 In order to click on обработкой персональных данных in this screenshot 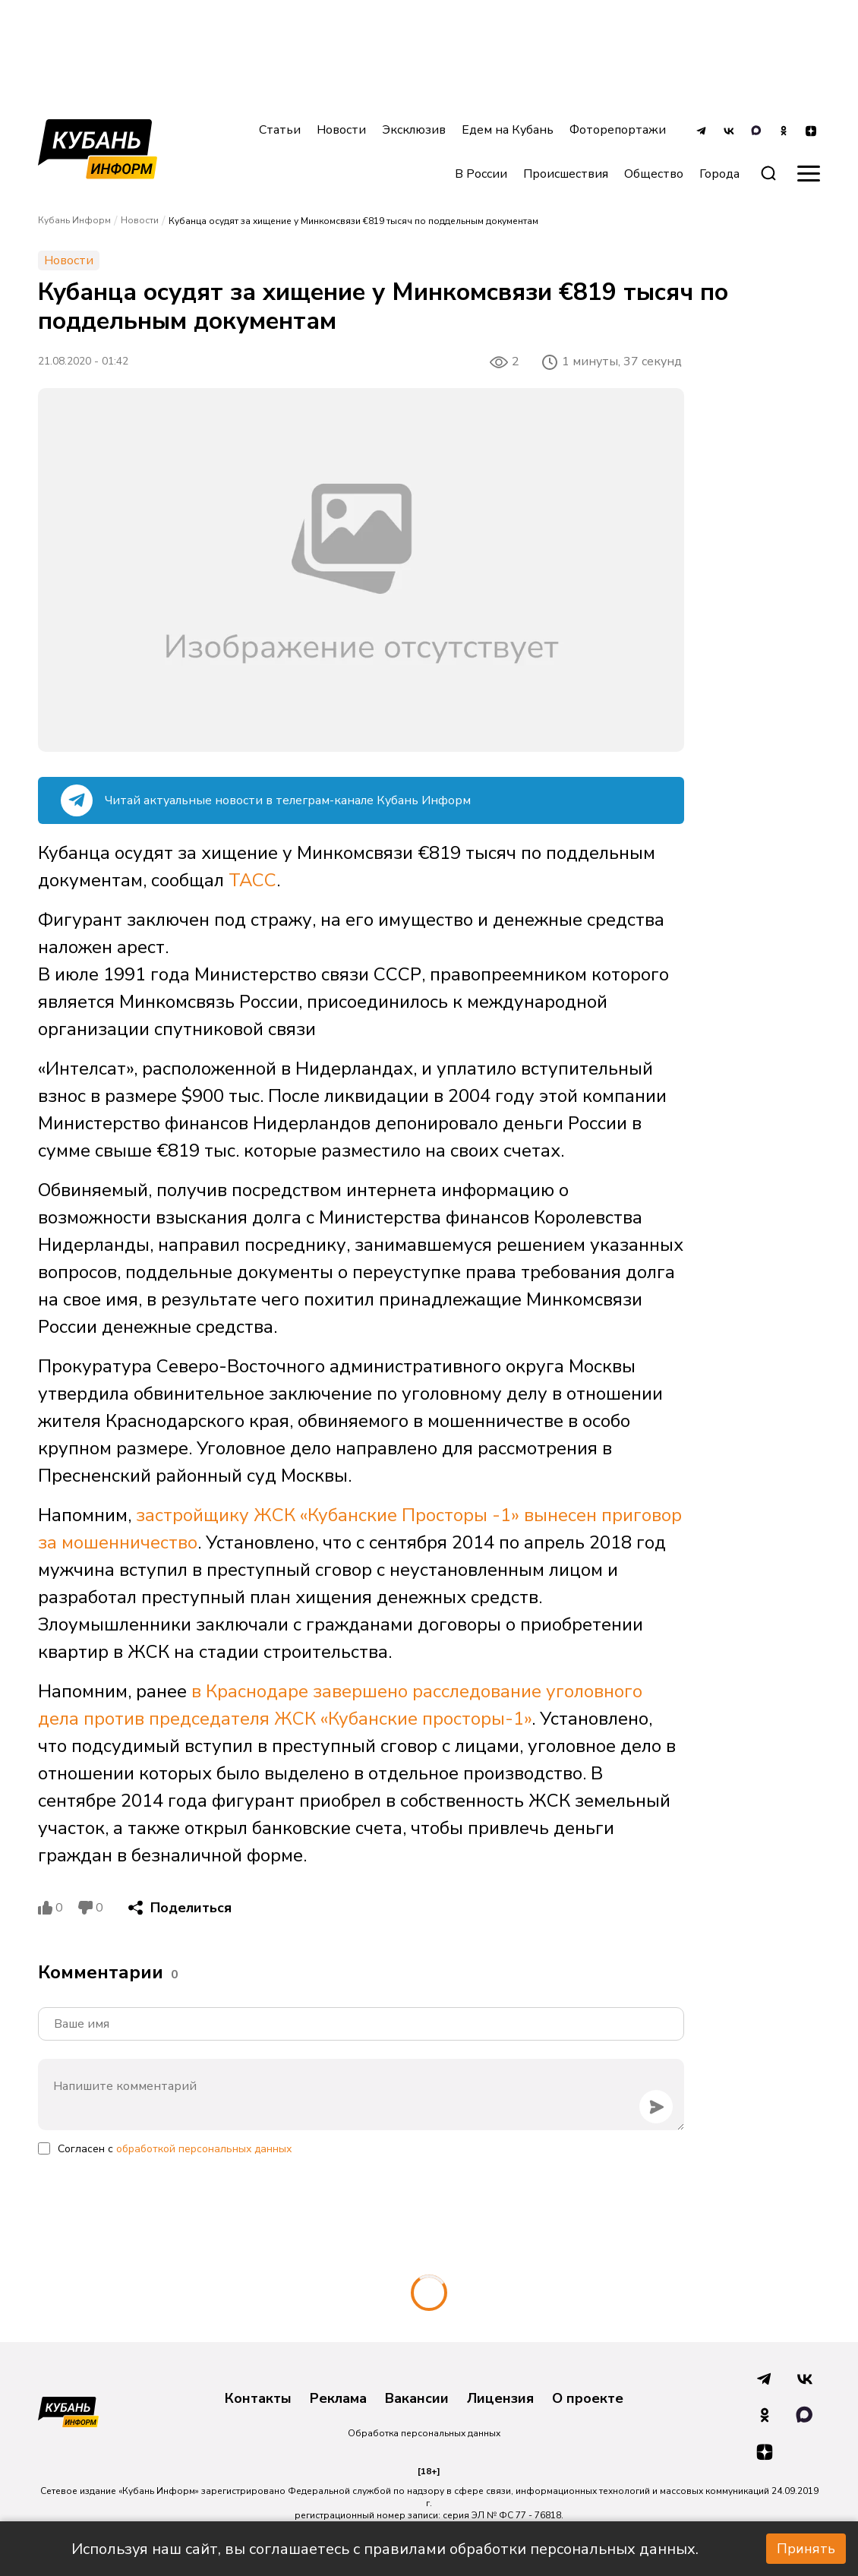, I will do `click(204, 2149)`.